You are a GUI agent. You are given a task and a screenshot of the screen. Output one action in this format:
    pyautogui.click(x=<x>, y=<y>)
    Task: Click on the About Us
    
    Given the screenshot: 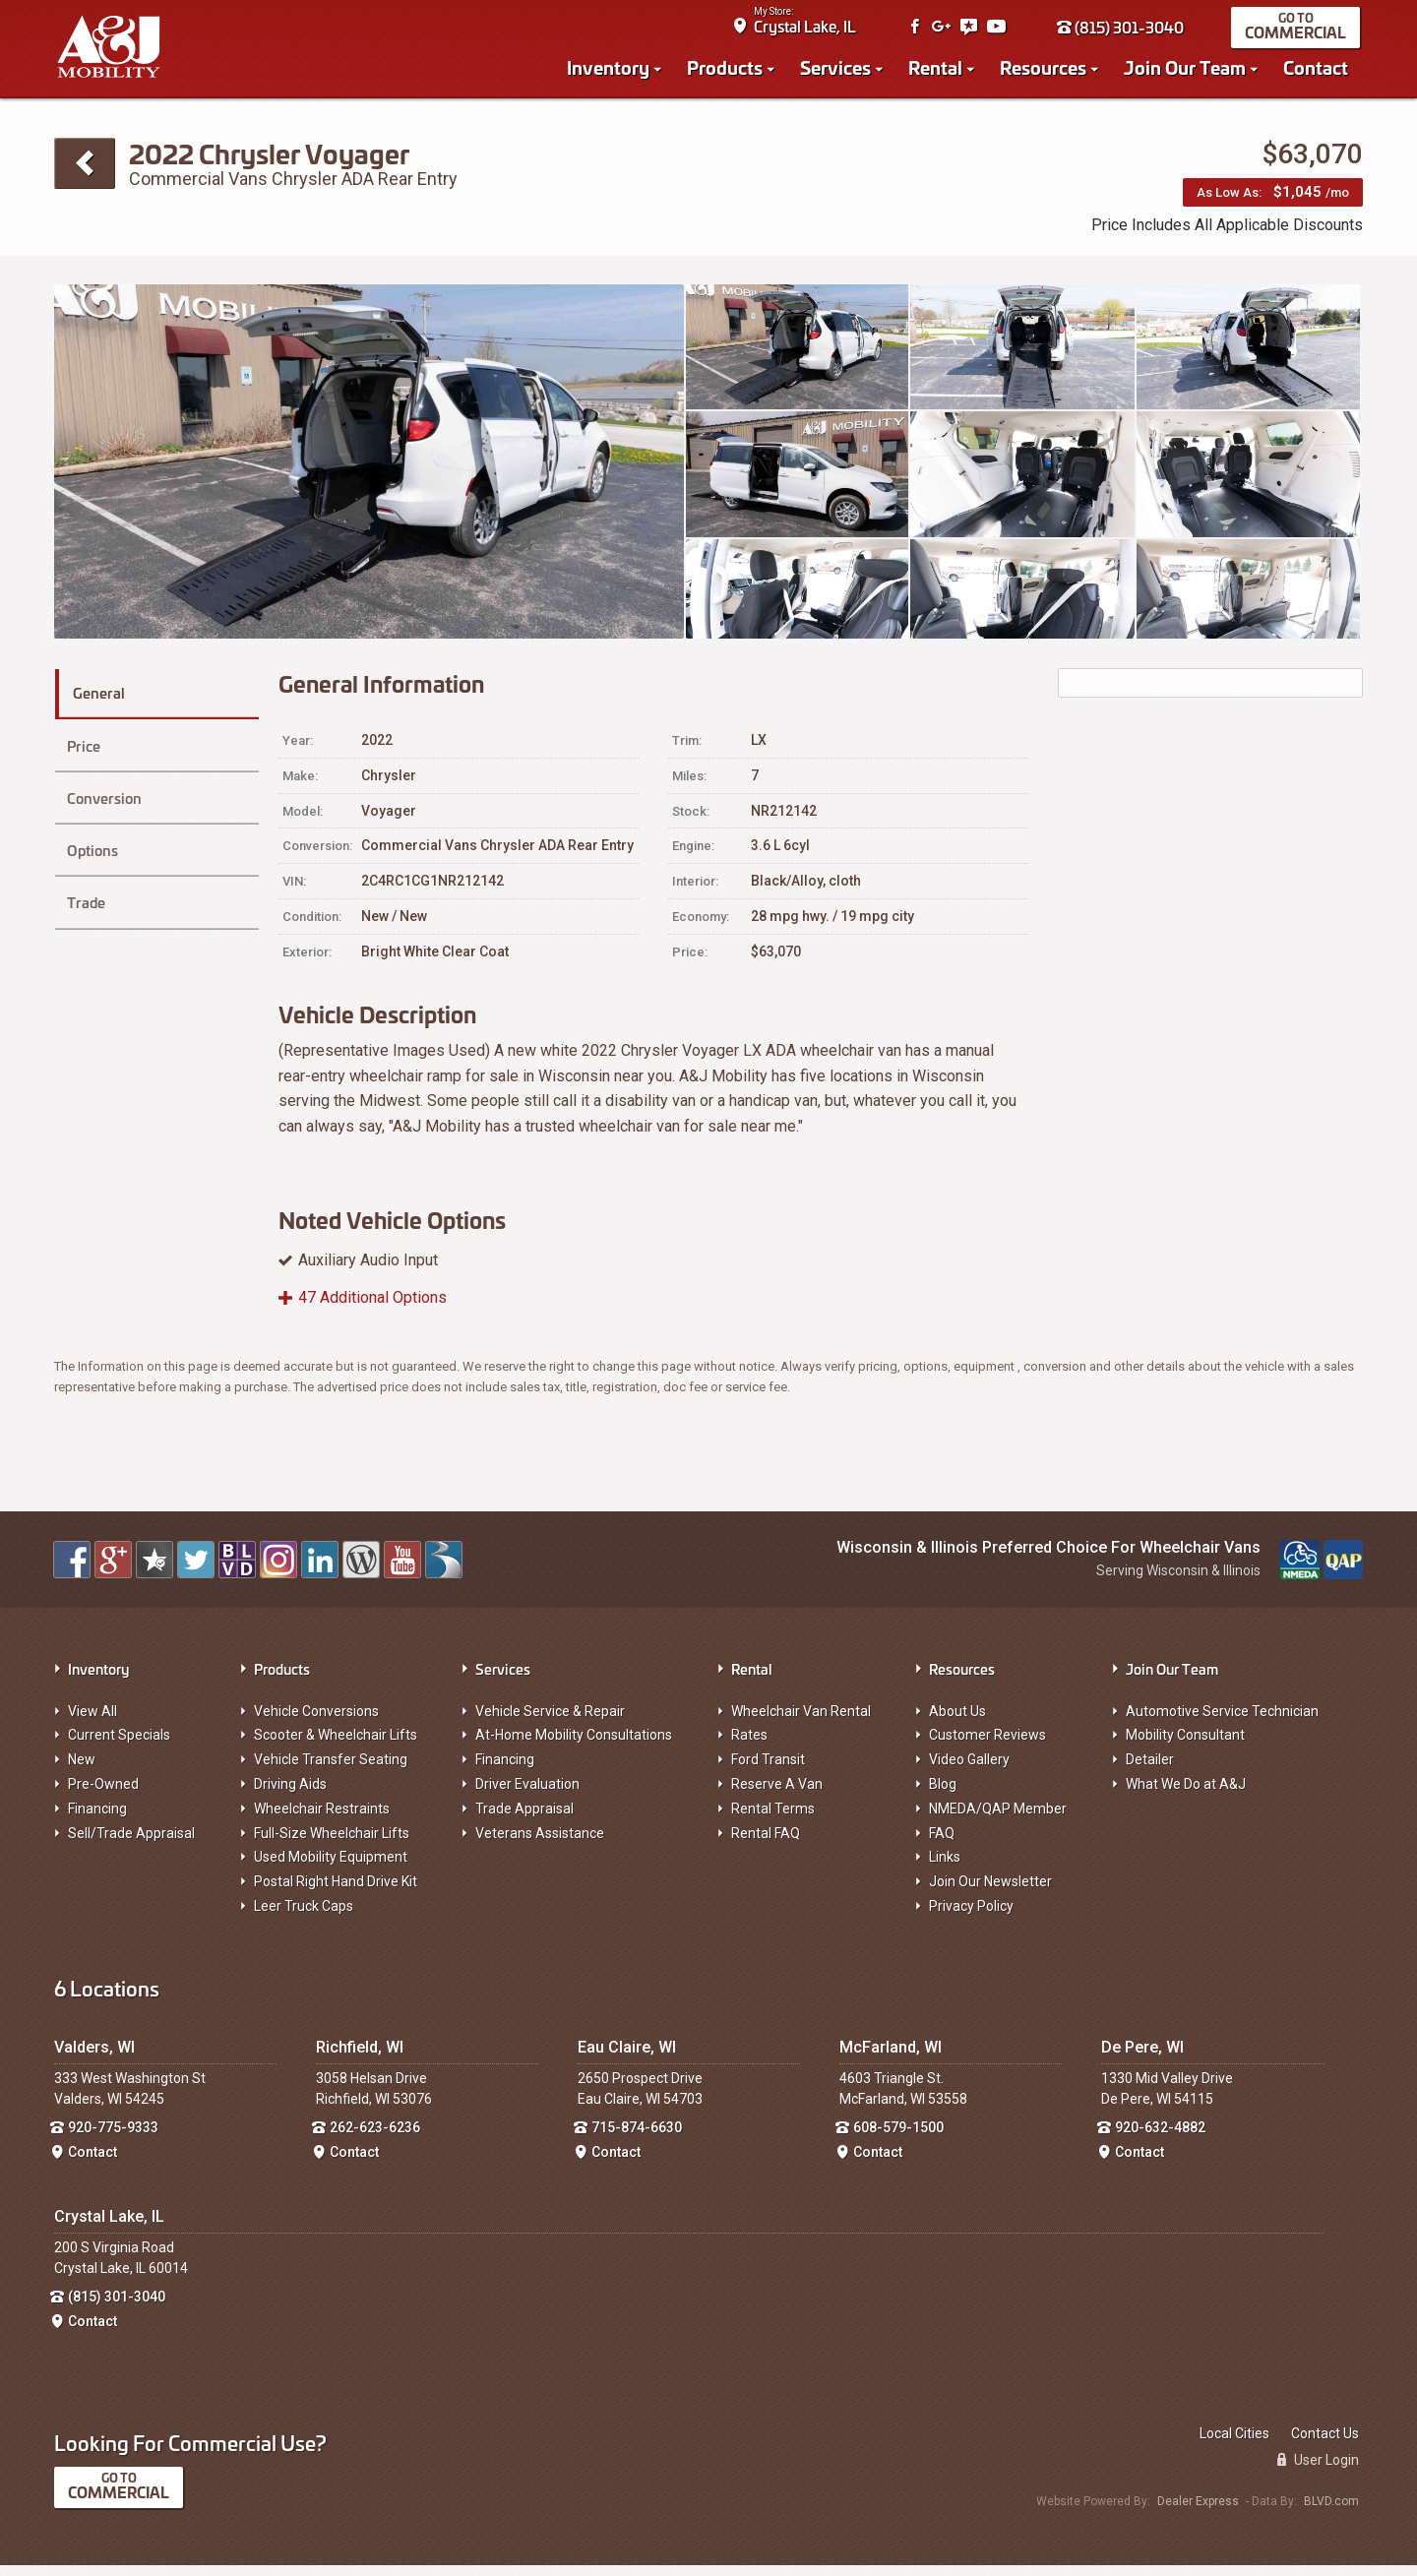 What is the action you would take?
    pyautogui.click(x=957, y=1721)
    